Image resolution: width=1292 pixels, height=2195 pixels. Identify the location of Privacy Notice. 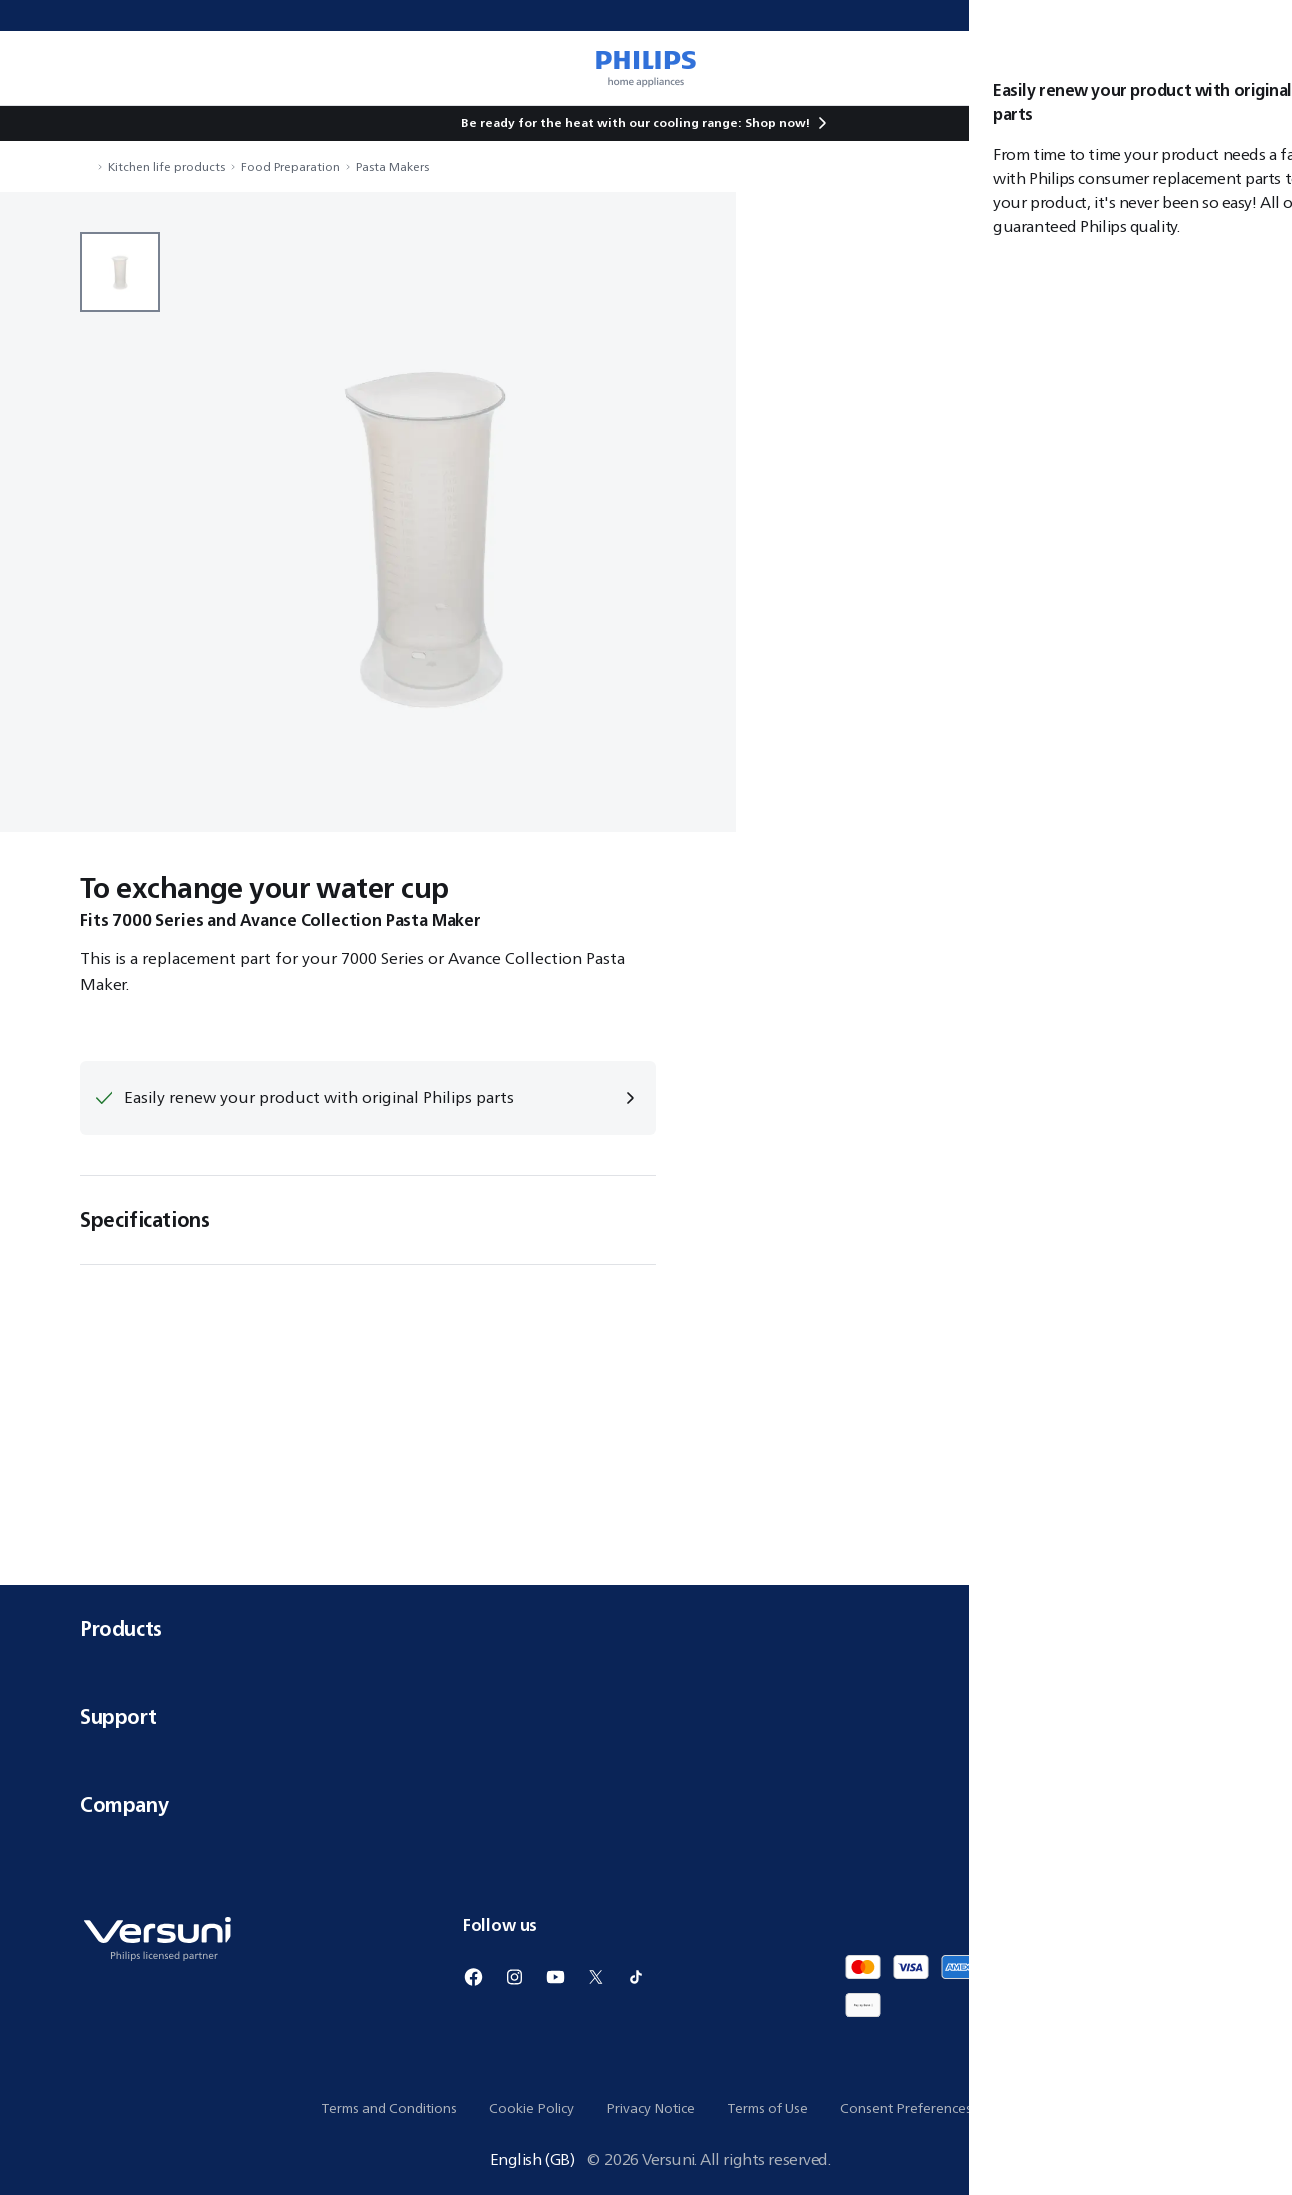
(650, 2108).